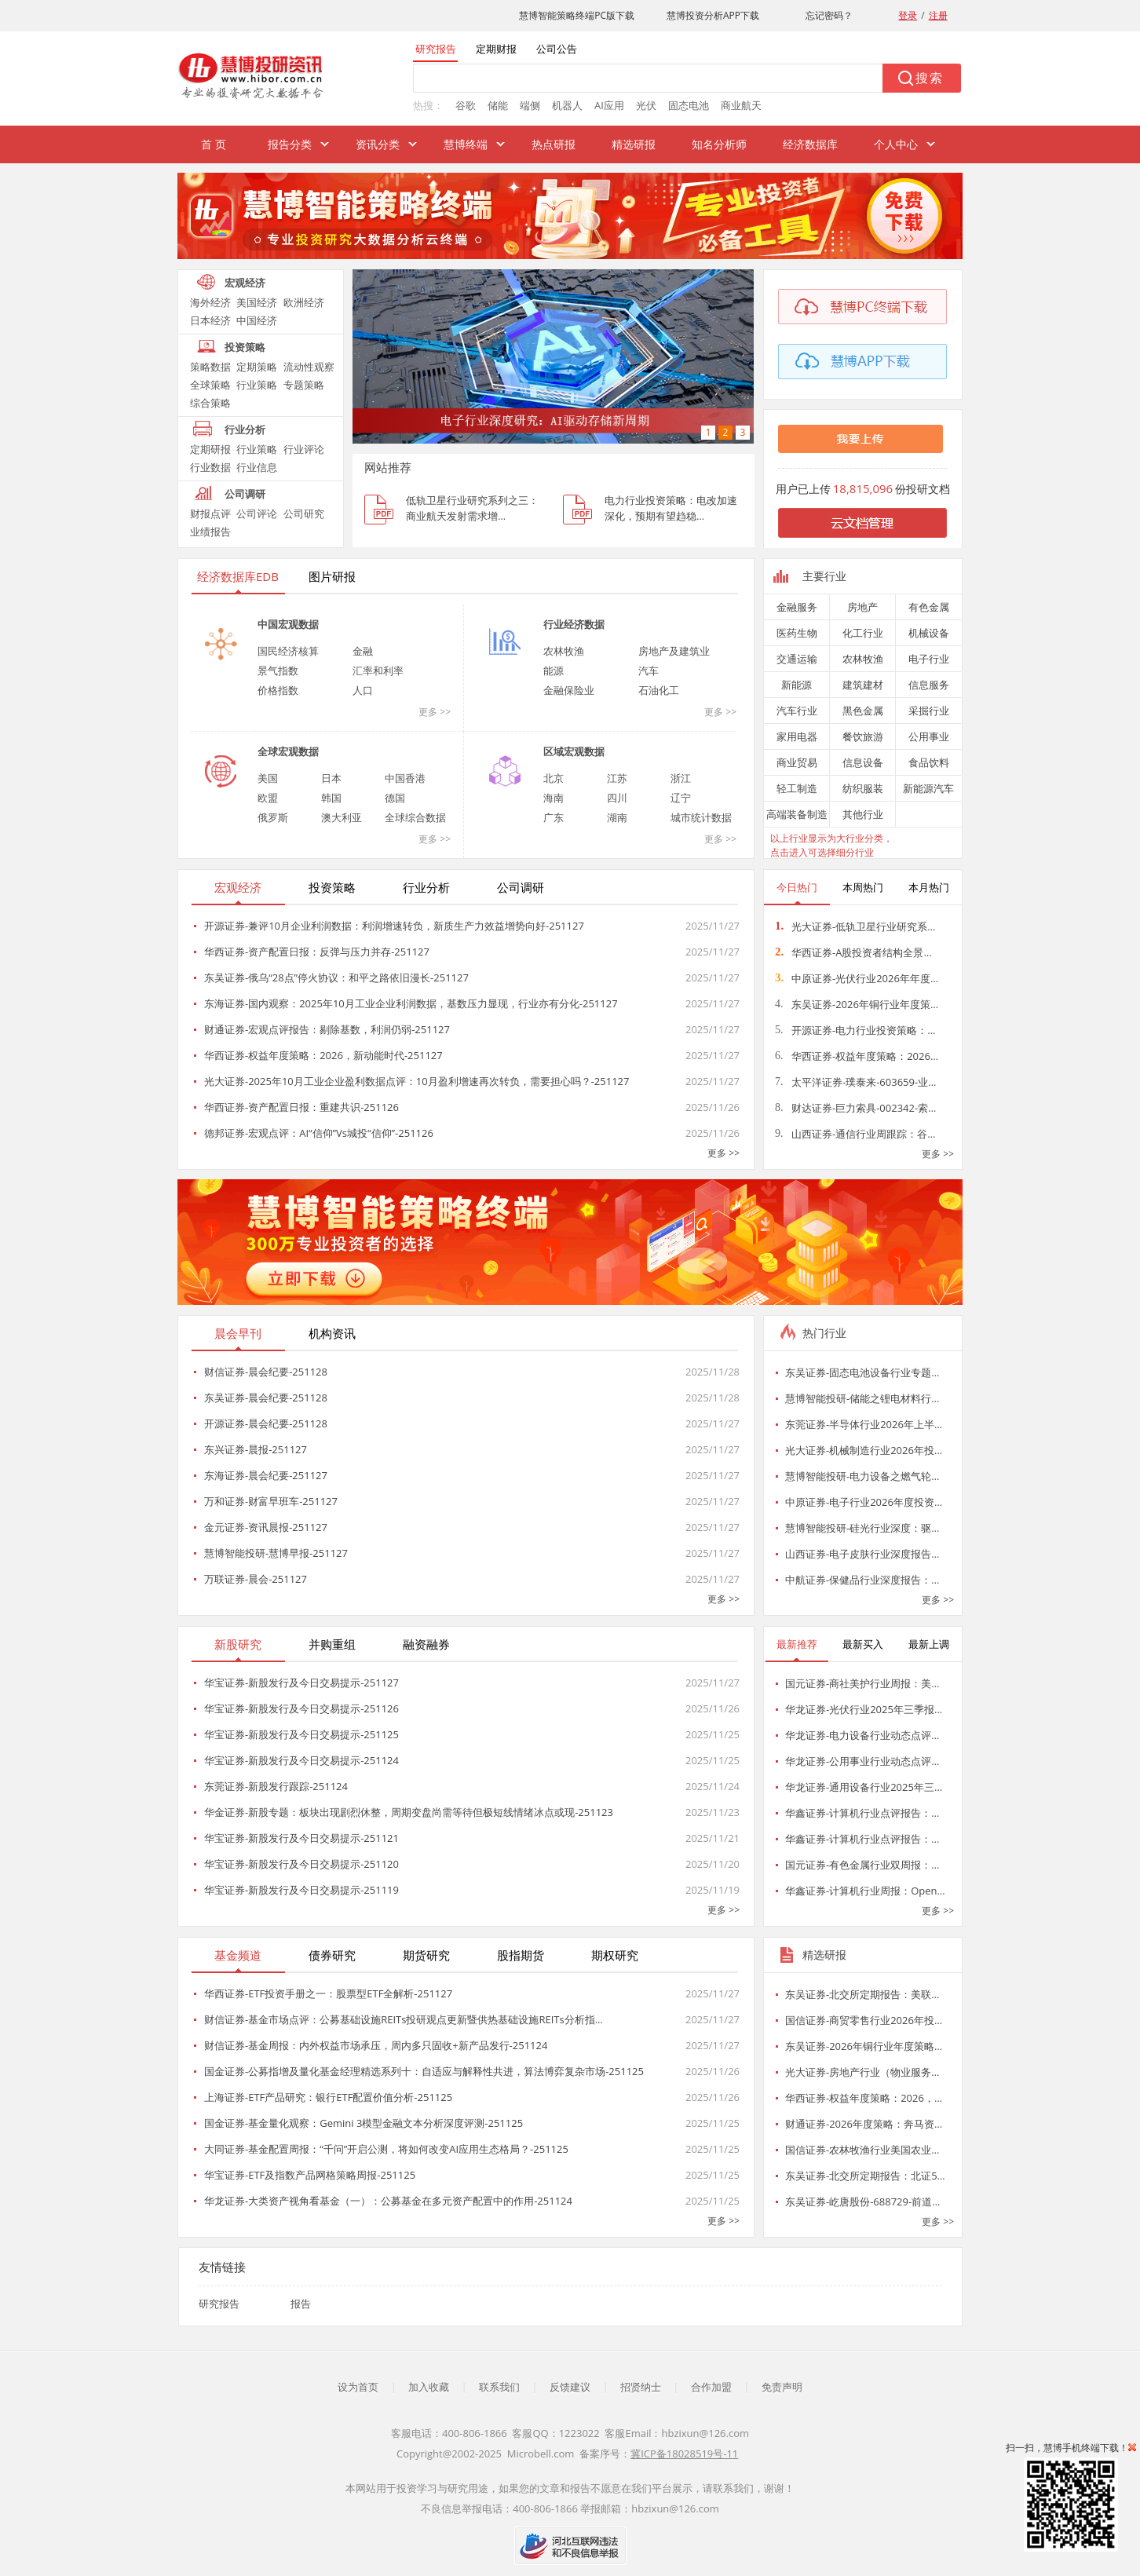 This screenshot has height=2576, width=1140. What do you see at coordinates (856, 1004) in the screenshot?
I see `东吴证券-2026年铜行业年度策…` at bounding box center [856, 1004].